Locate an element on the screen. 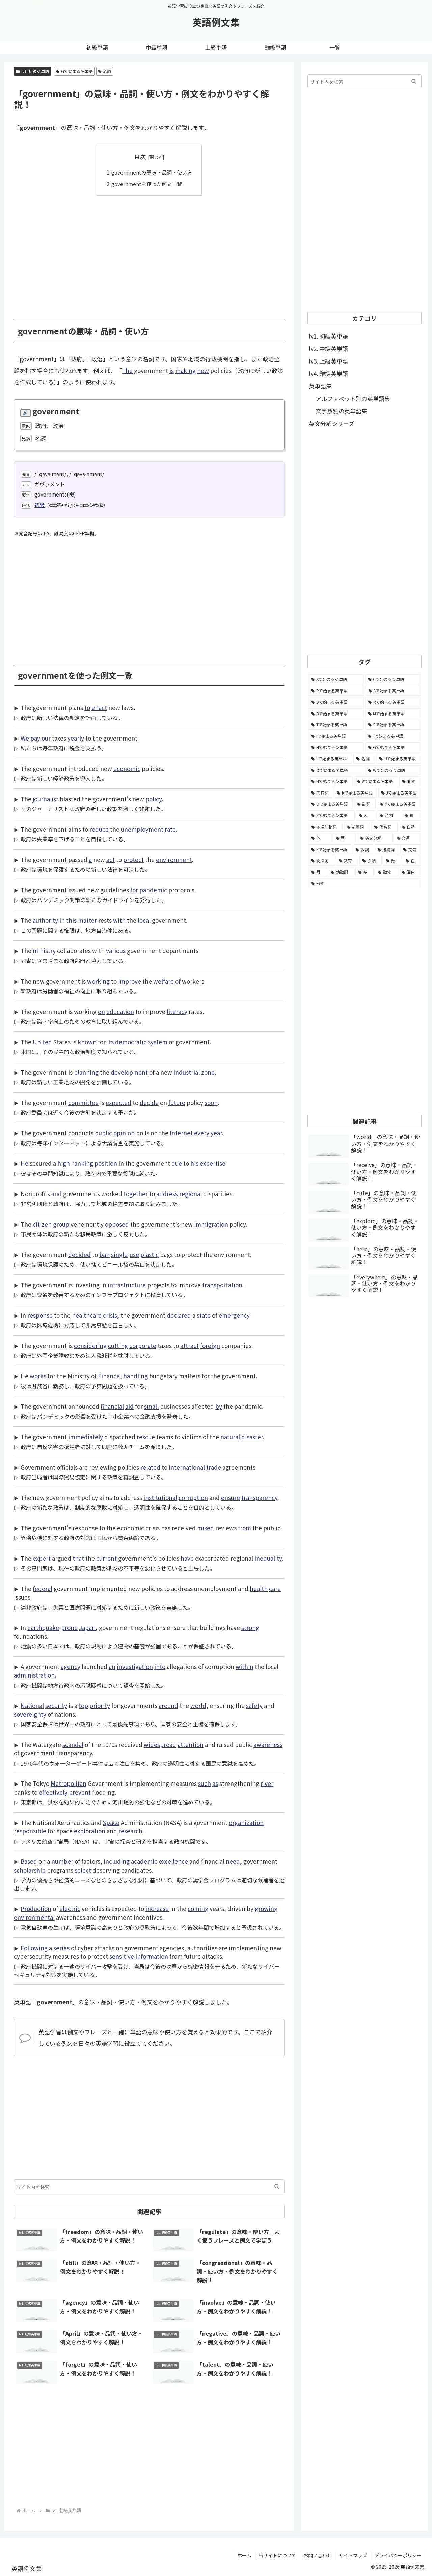 The image size is (432, 2576). [動物 (7個の項目)] is located at coordinates (386, 872).